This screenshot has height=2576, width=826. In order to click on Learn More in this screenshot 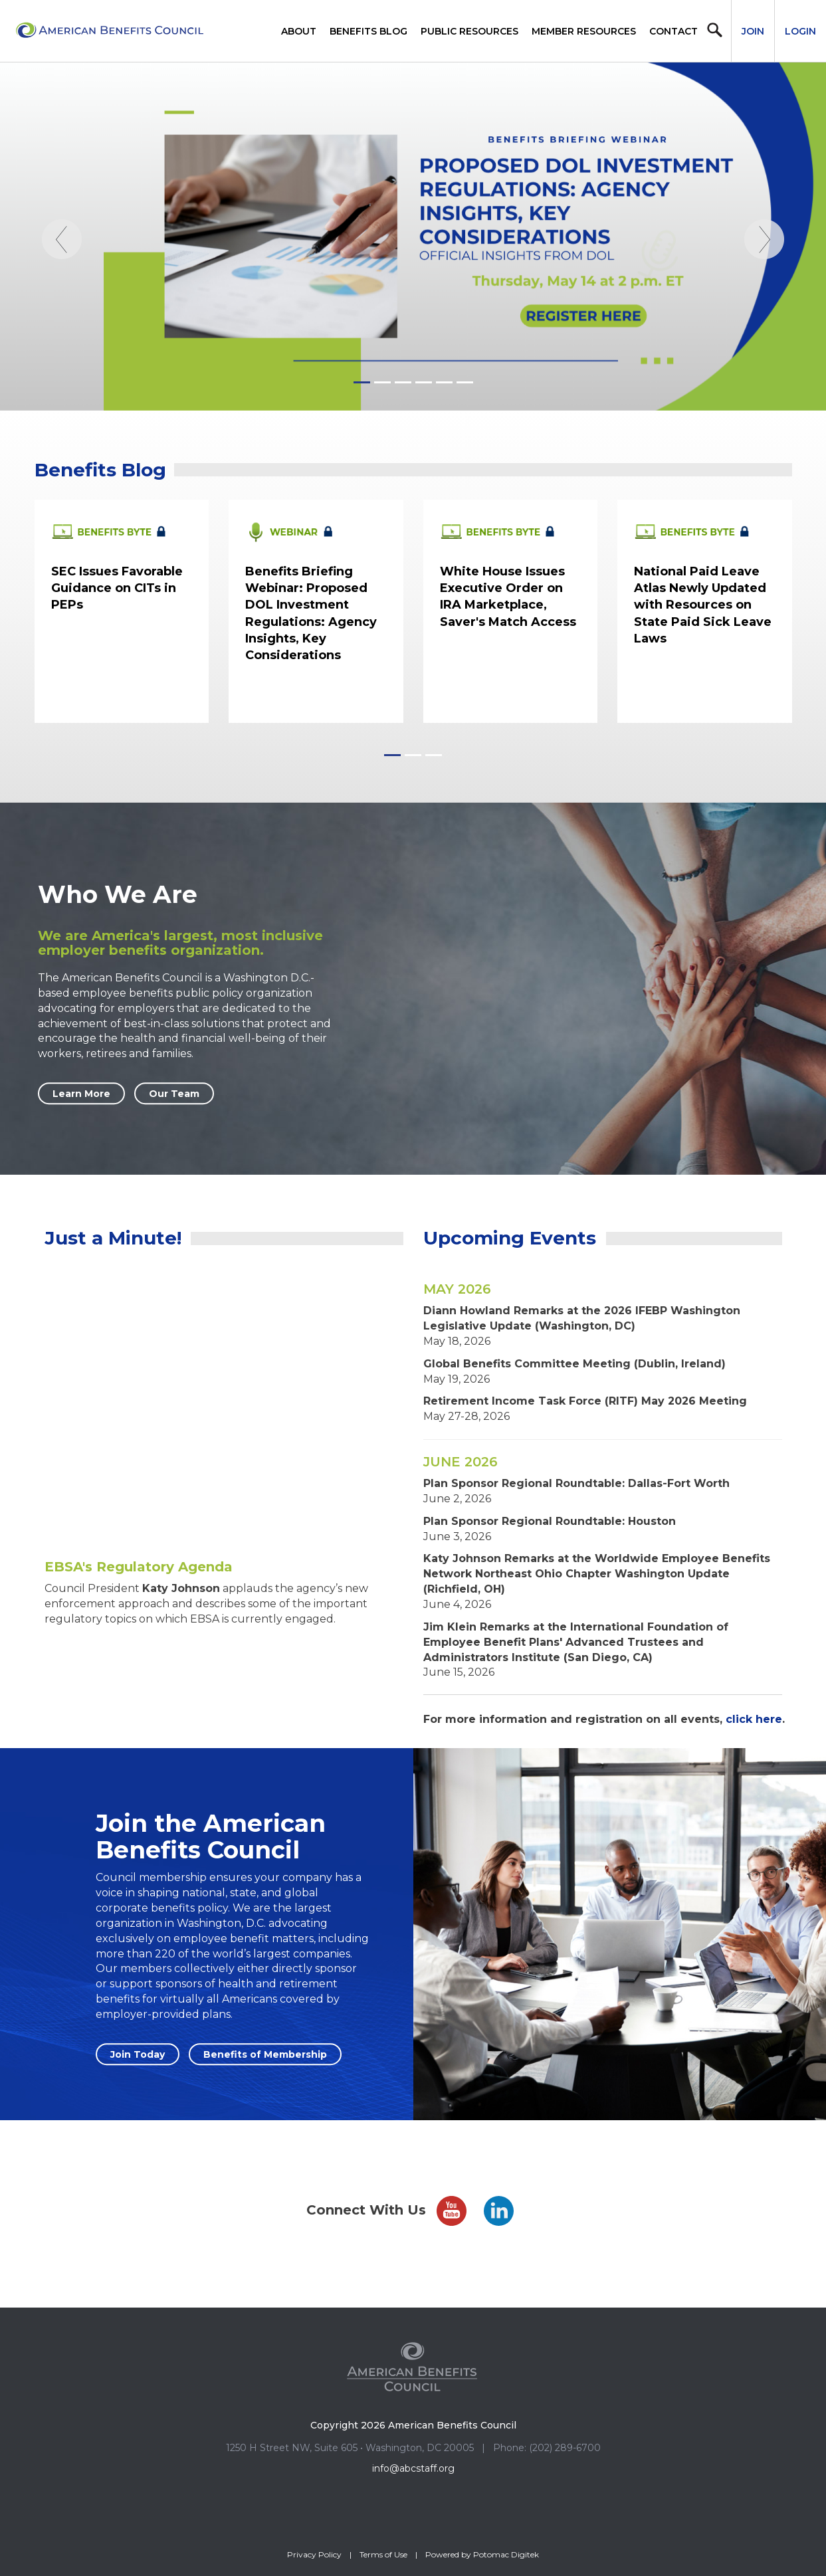, I will do `click(81, 1094)`.